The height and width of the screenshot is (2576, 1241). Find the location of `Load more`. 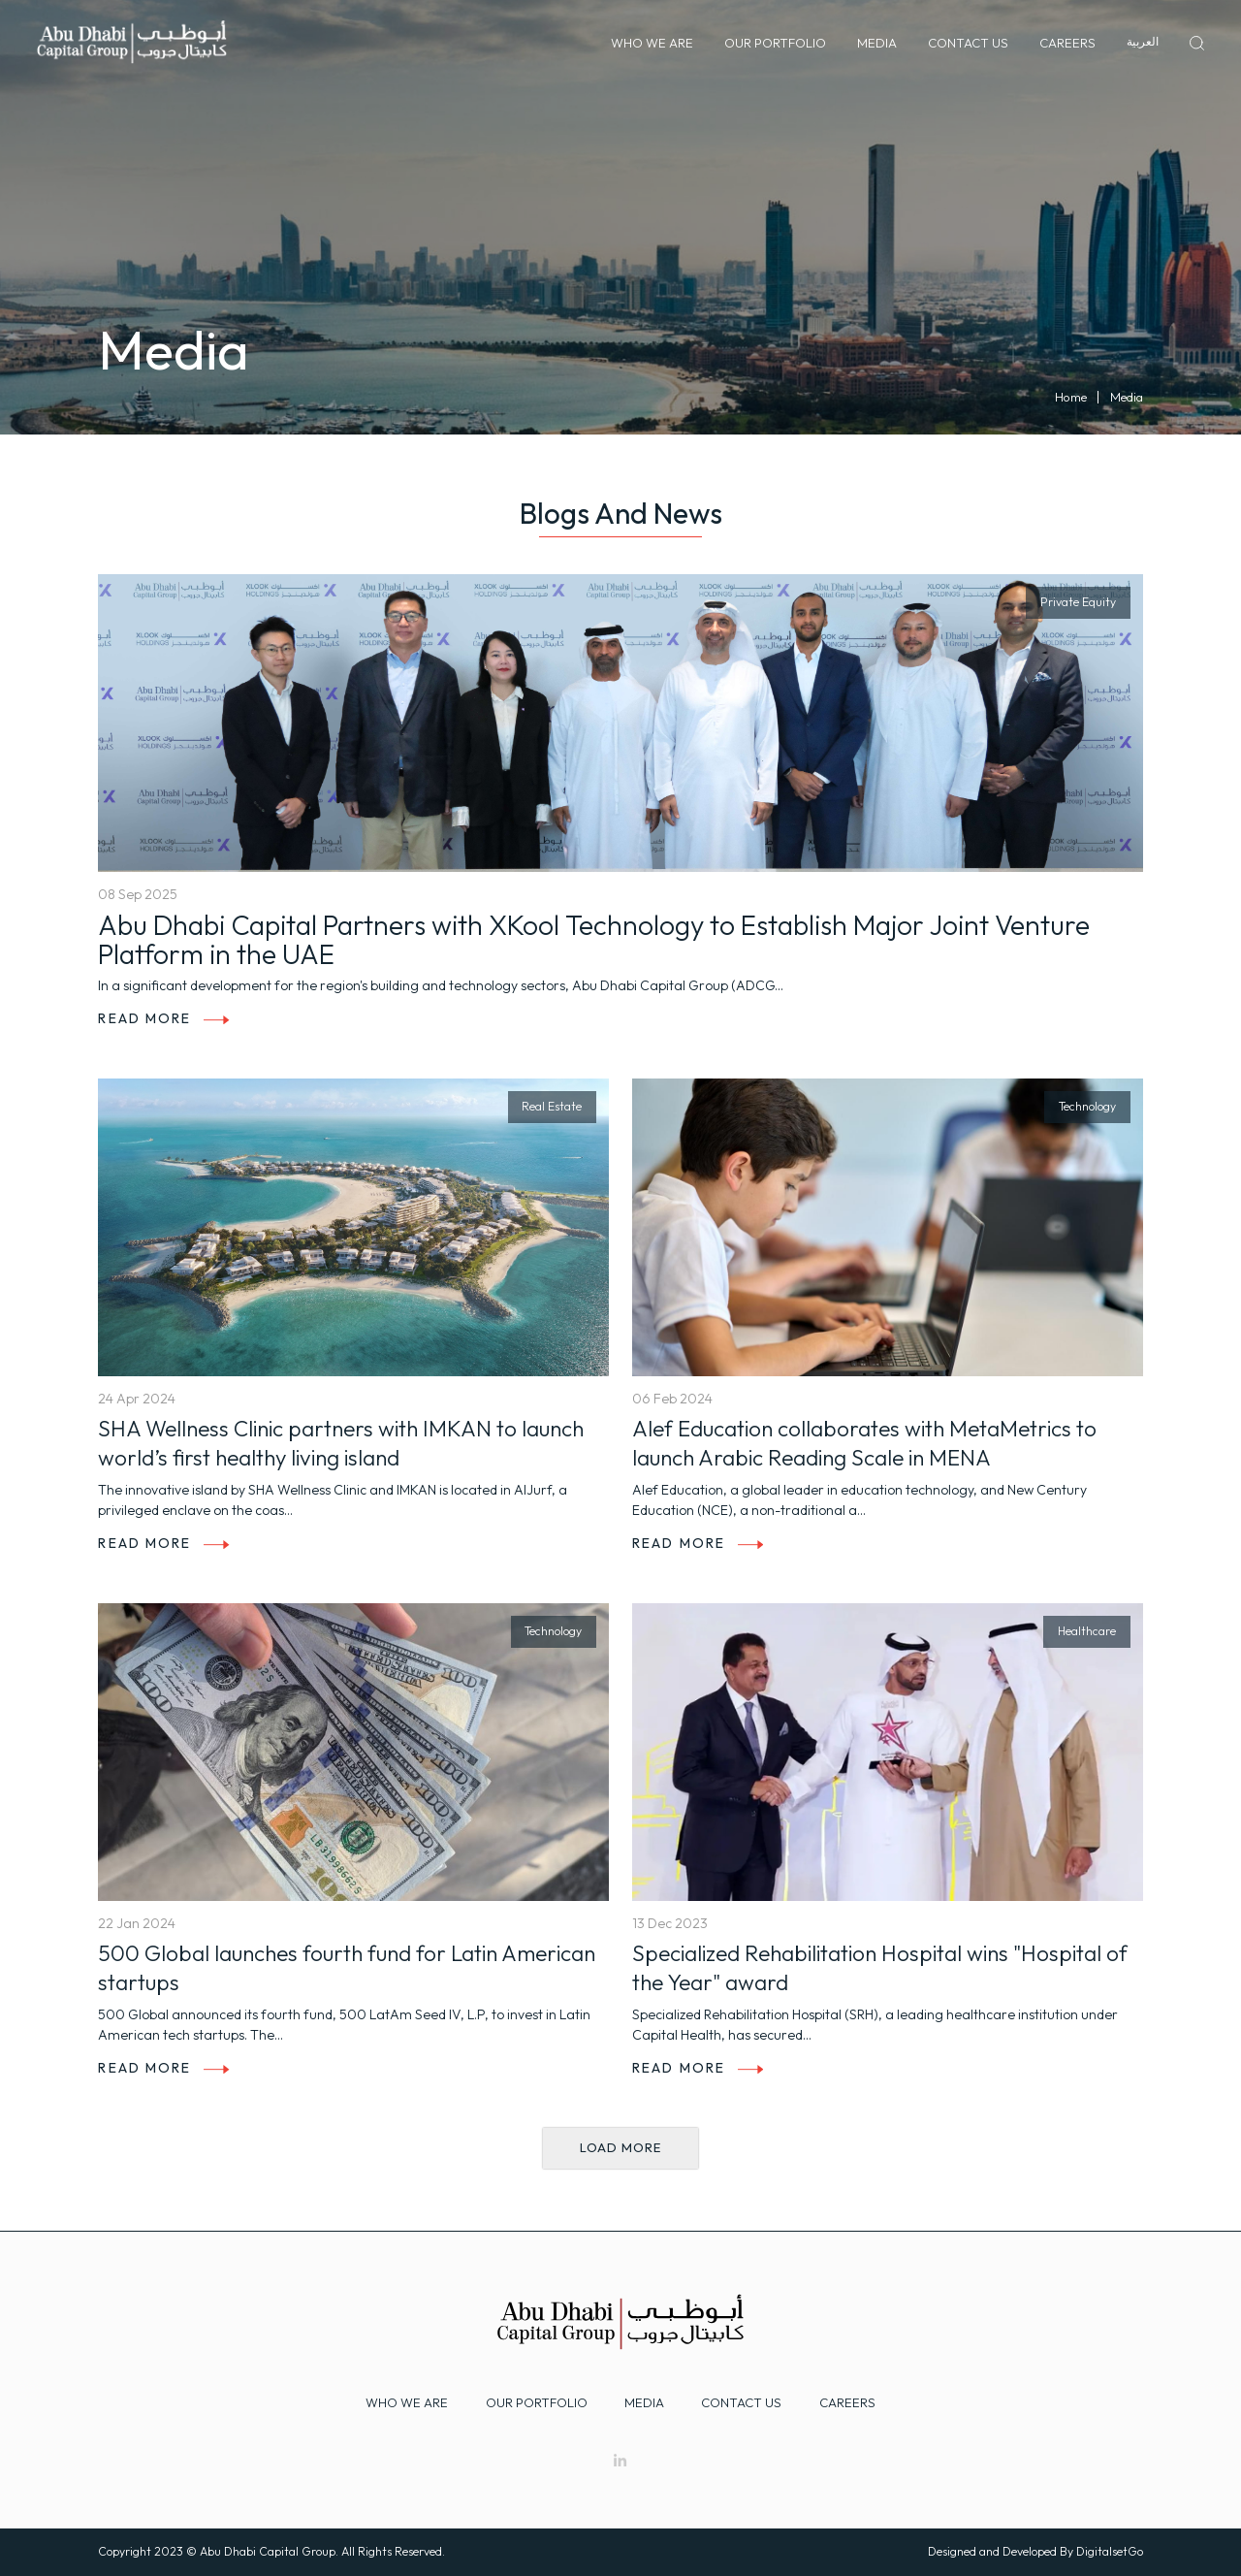

Load more is located at coordinates (620, 2147).